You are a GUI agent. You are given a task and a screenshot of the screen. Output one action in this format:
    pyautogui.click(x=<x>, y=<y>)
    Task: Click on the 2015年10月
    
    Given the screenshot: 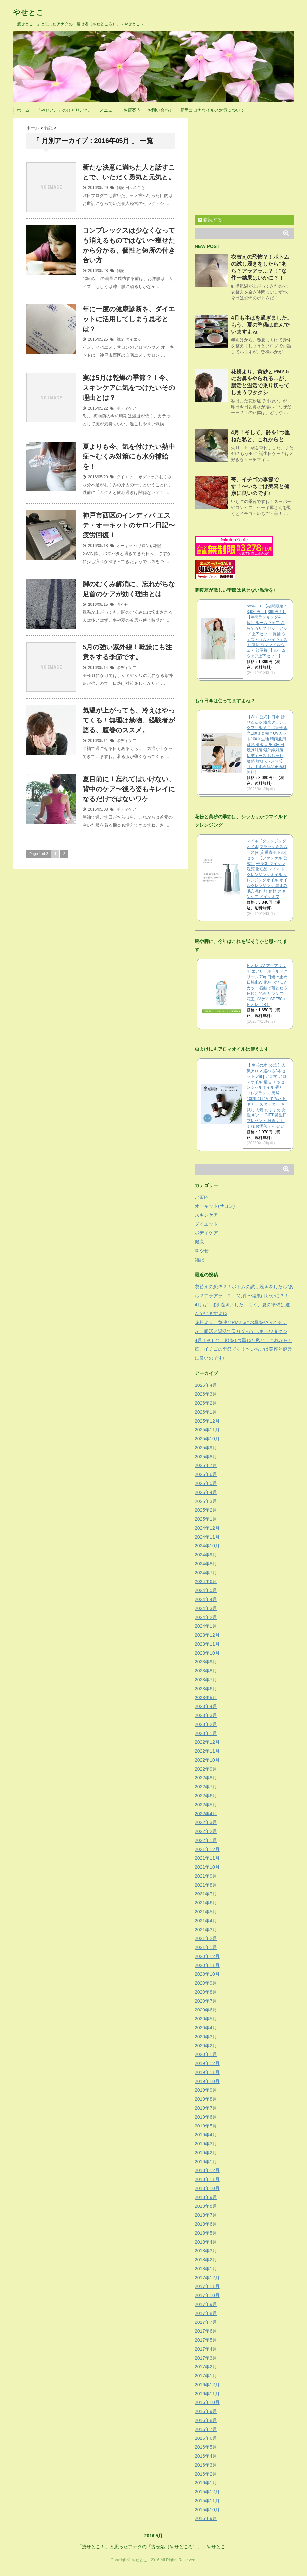 What is the action you would take?
    pyautogui.click(x=207, y=2509)
    